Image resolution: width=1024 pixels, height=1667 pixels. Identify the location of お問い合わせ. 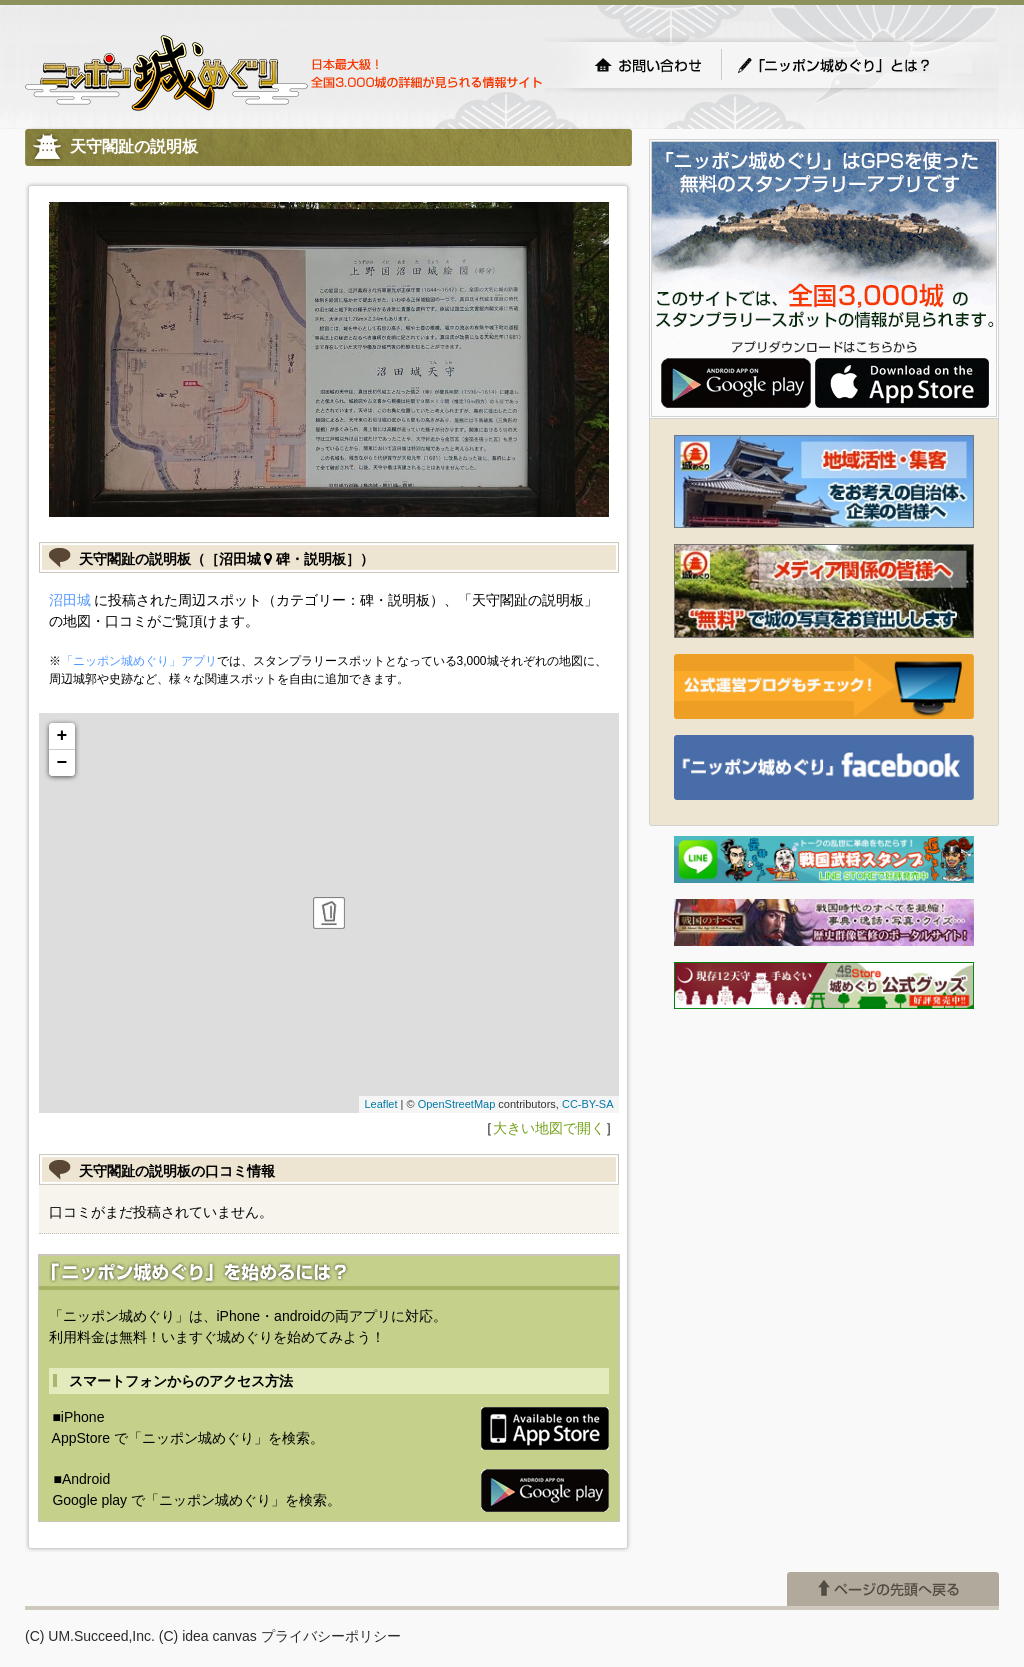
(648, 65).